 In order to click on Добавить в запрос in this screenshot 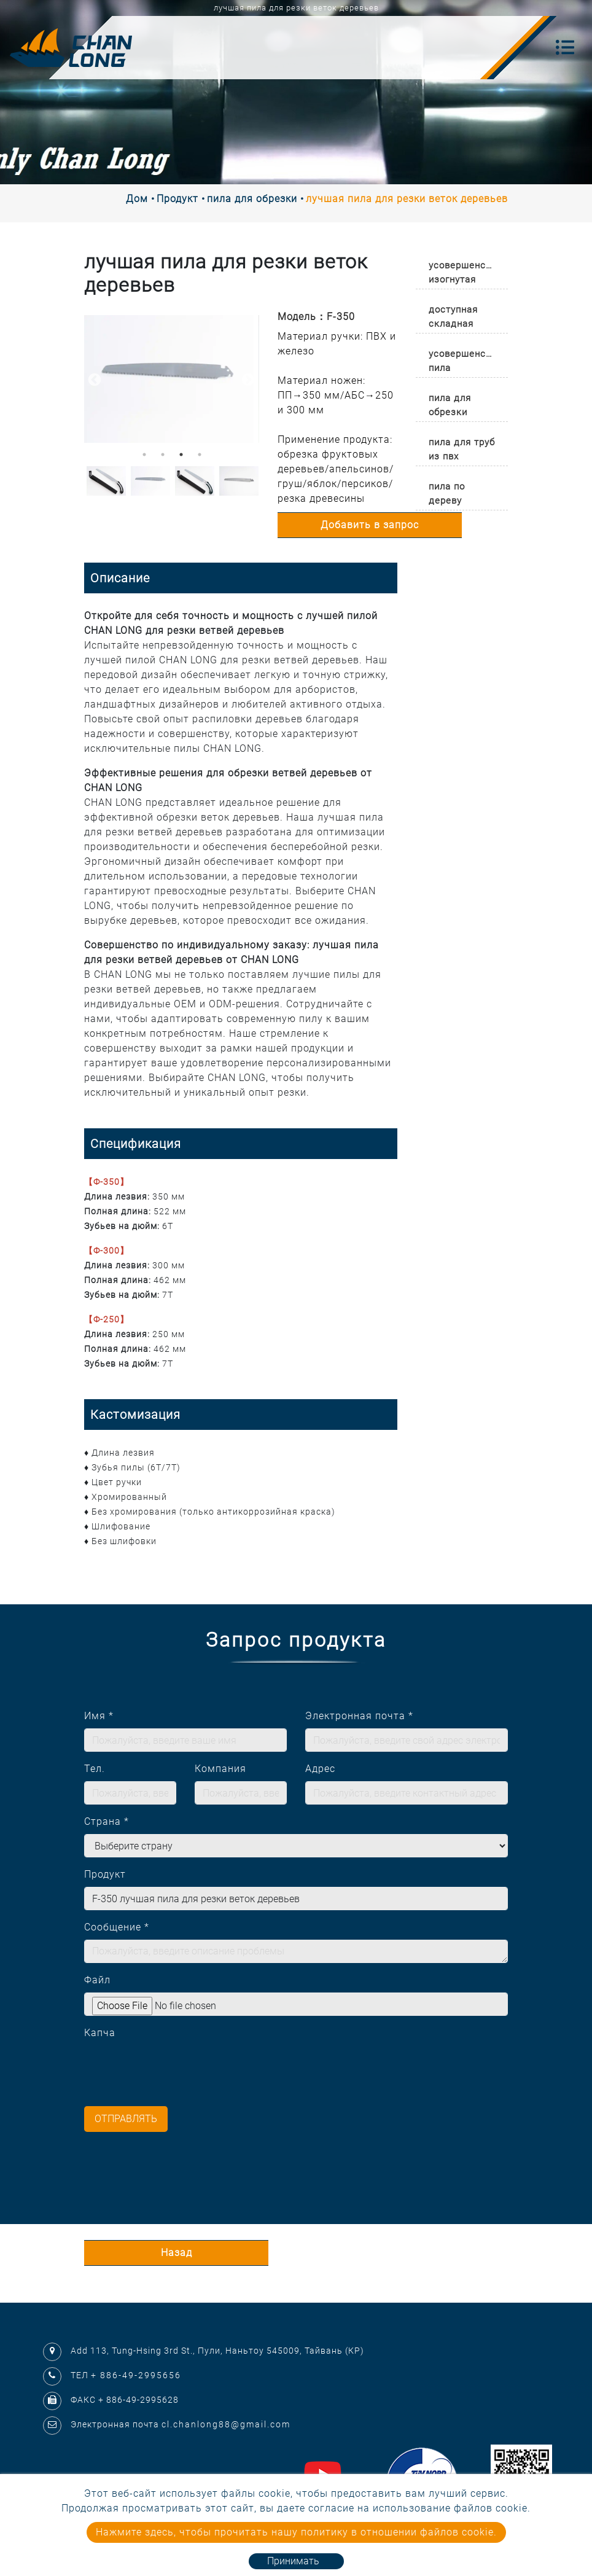, I will do `click(370, 525)`.